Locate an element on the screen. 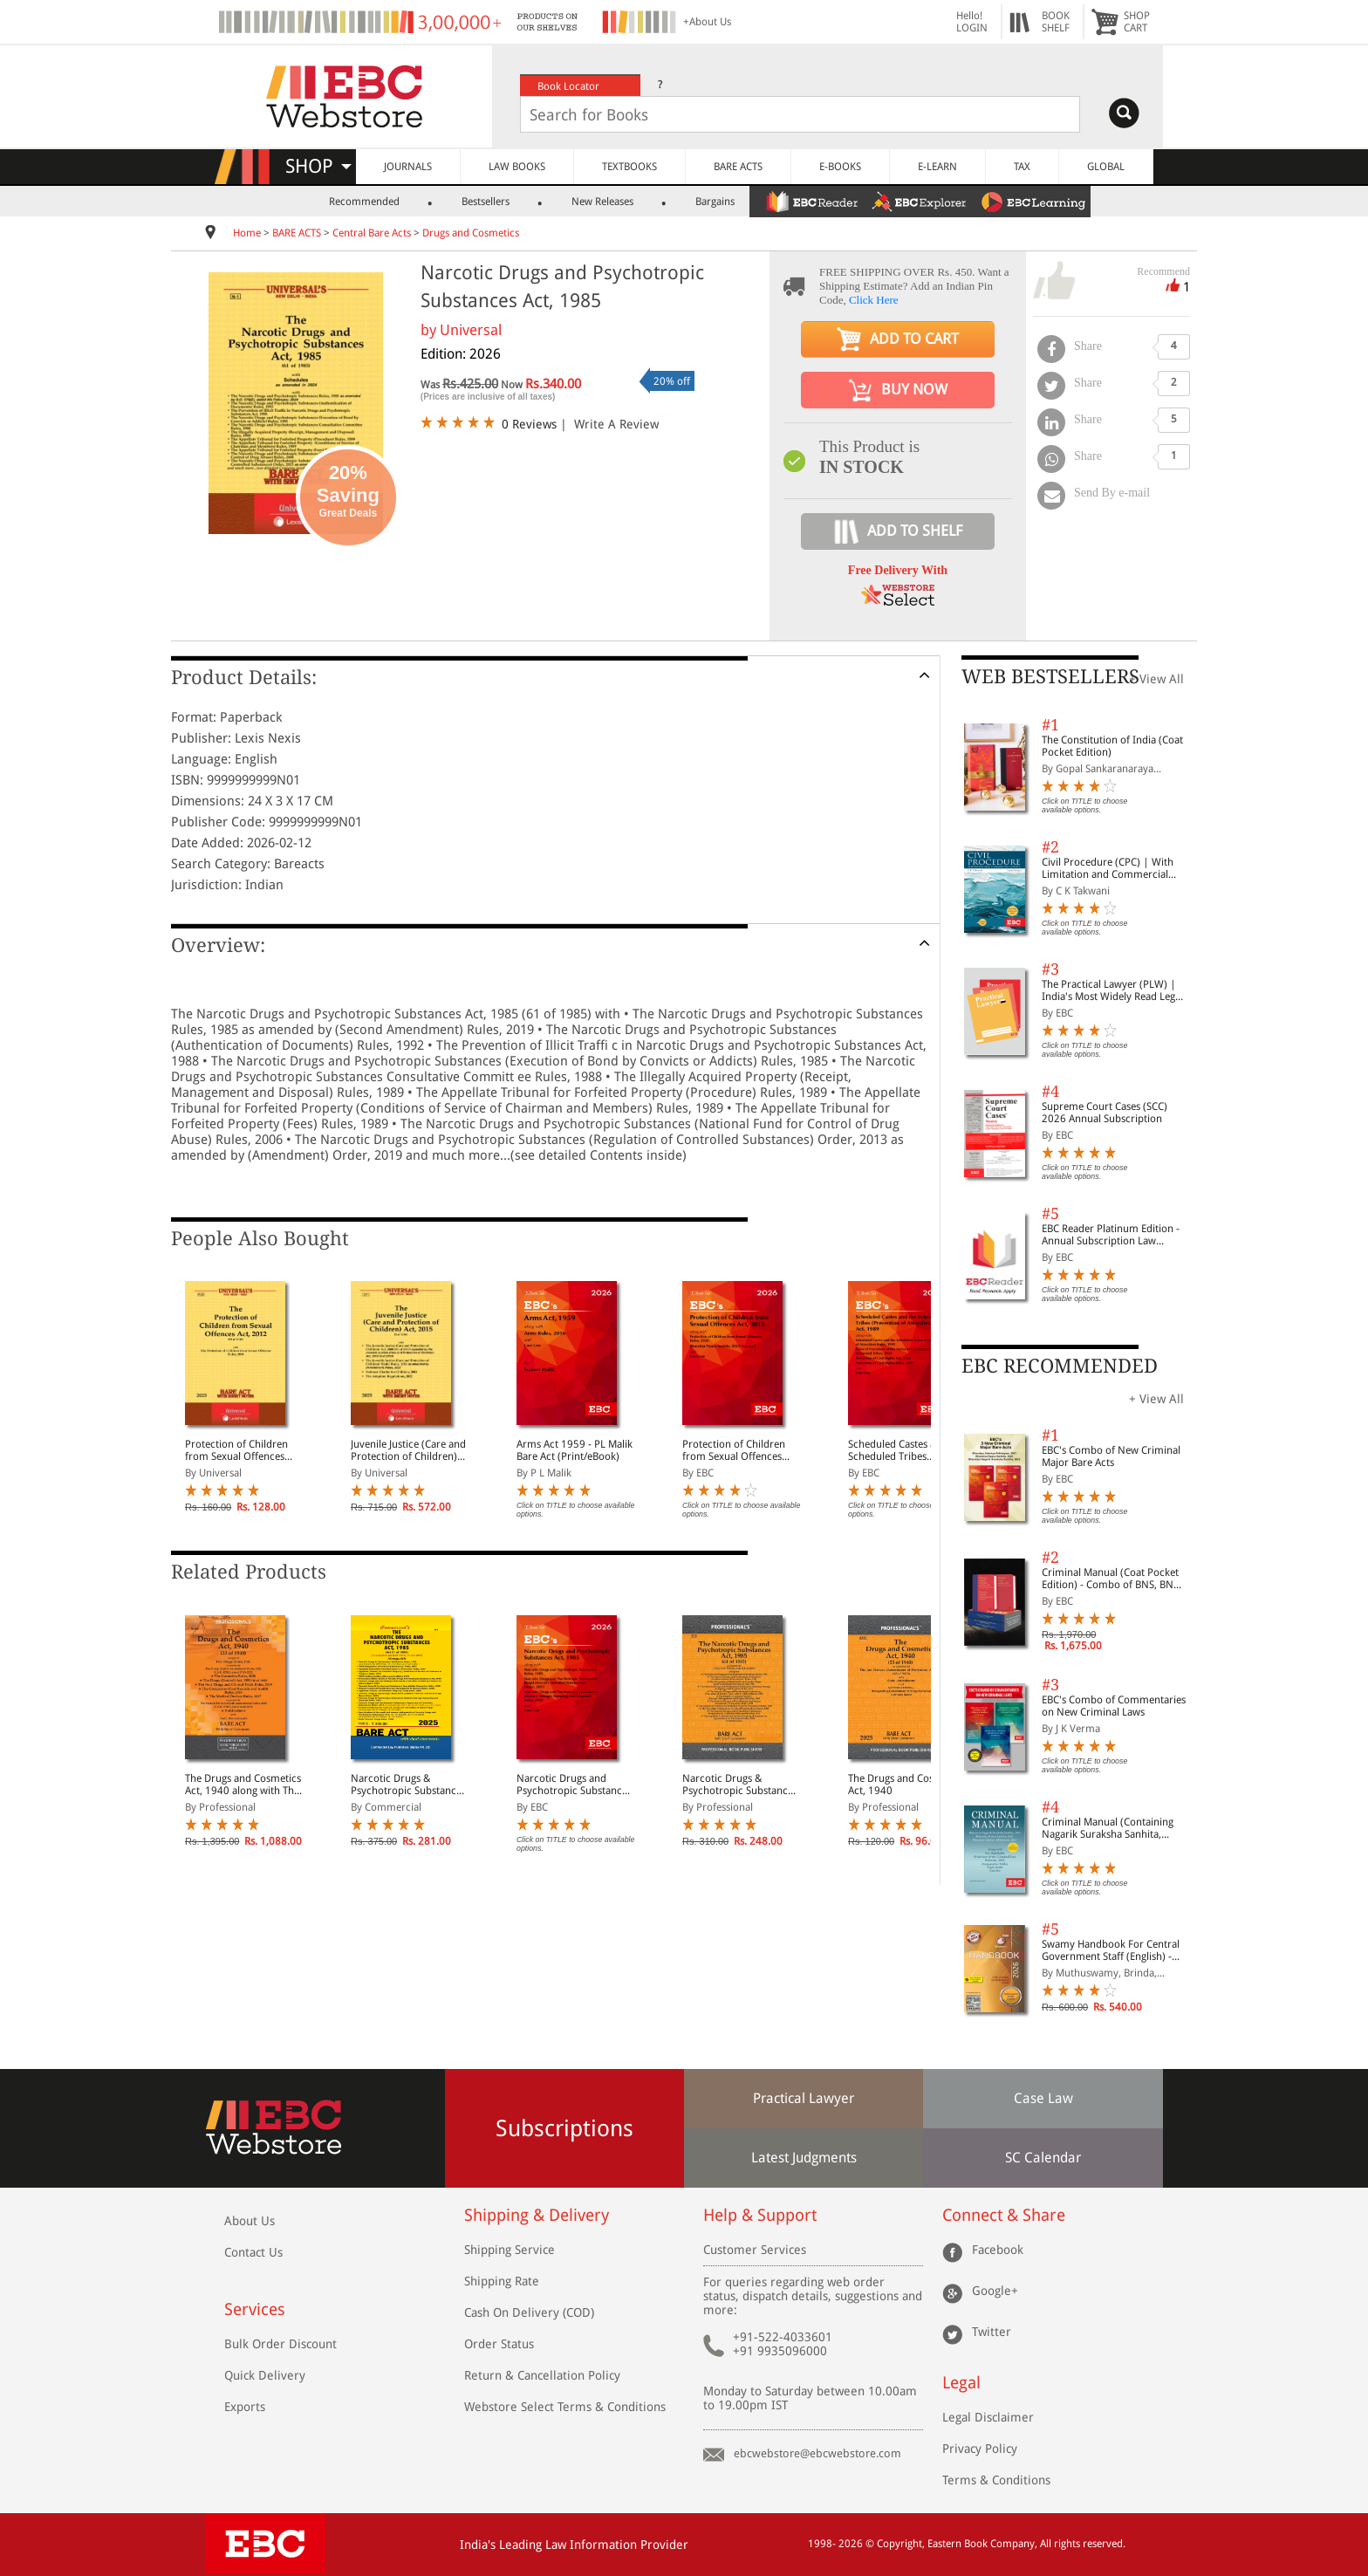 This screenshot has height=2576, width=1368. Protection of Children from Sexual Offences Act, 2012 (POCSO) Bare Act (Print/eBook) is located at coordinates (737, 1450).